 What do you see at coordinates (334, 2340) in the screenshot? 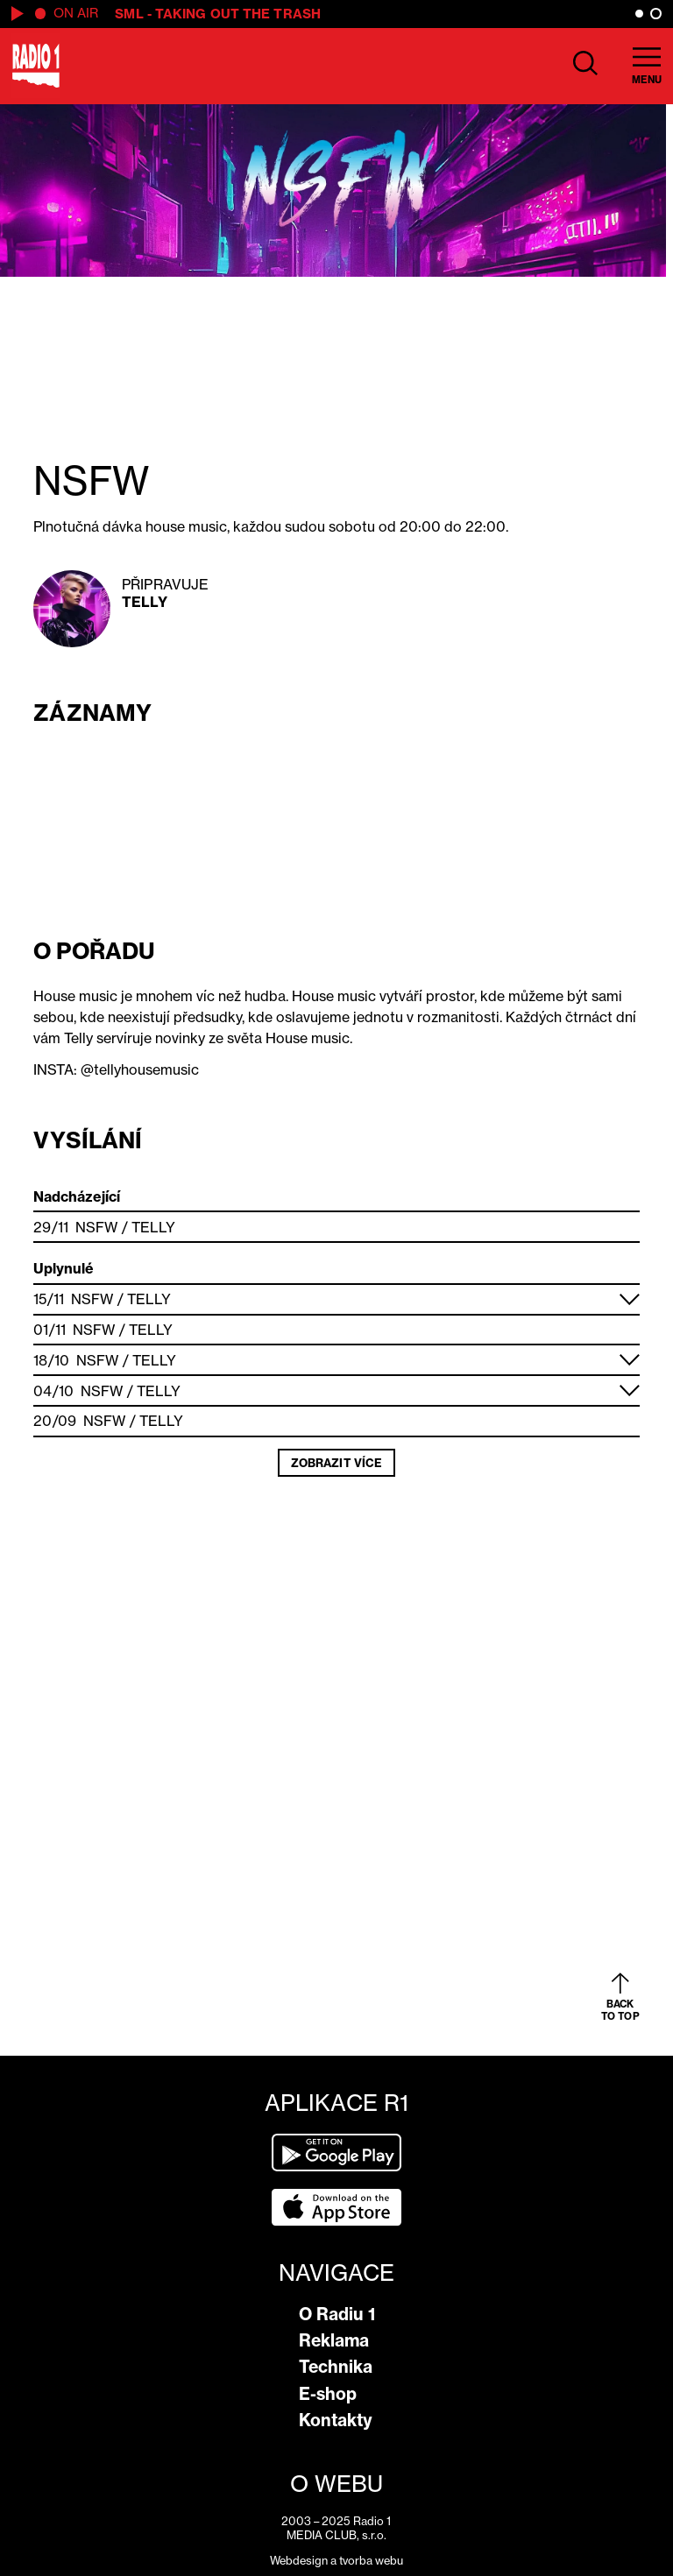
I see `Reklama` at bounding box center [334, 2340].